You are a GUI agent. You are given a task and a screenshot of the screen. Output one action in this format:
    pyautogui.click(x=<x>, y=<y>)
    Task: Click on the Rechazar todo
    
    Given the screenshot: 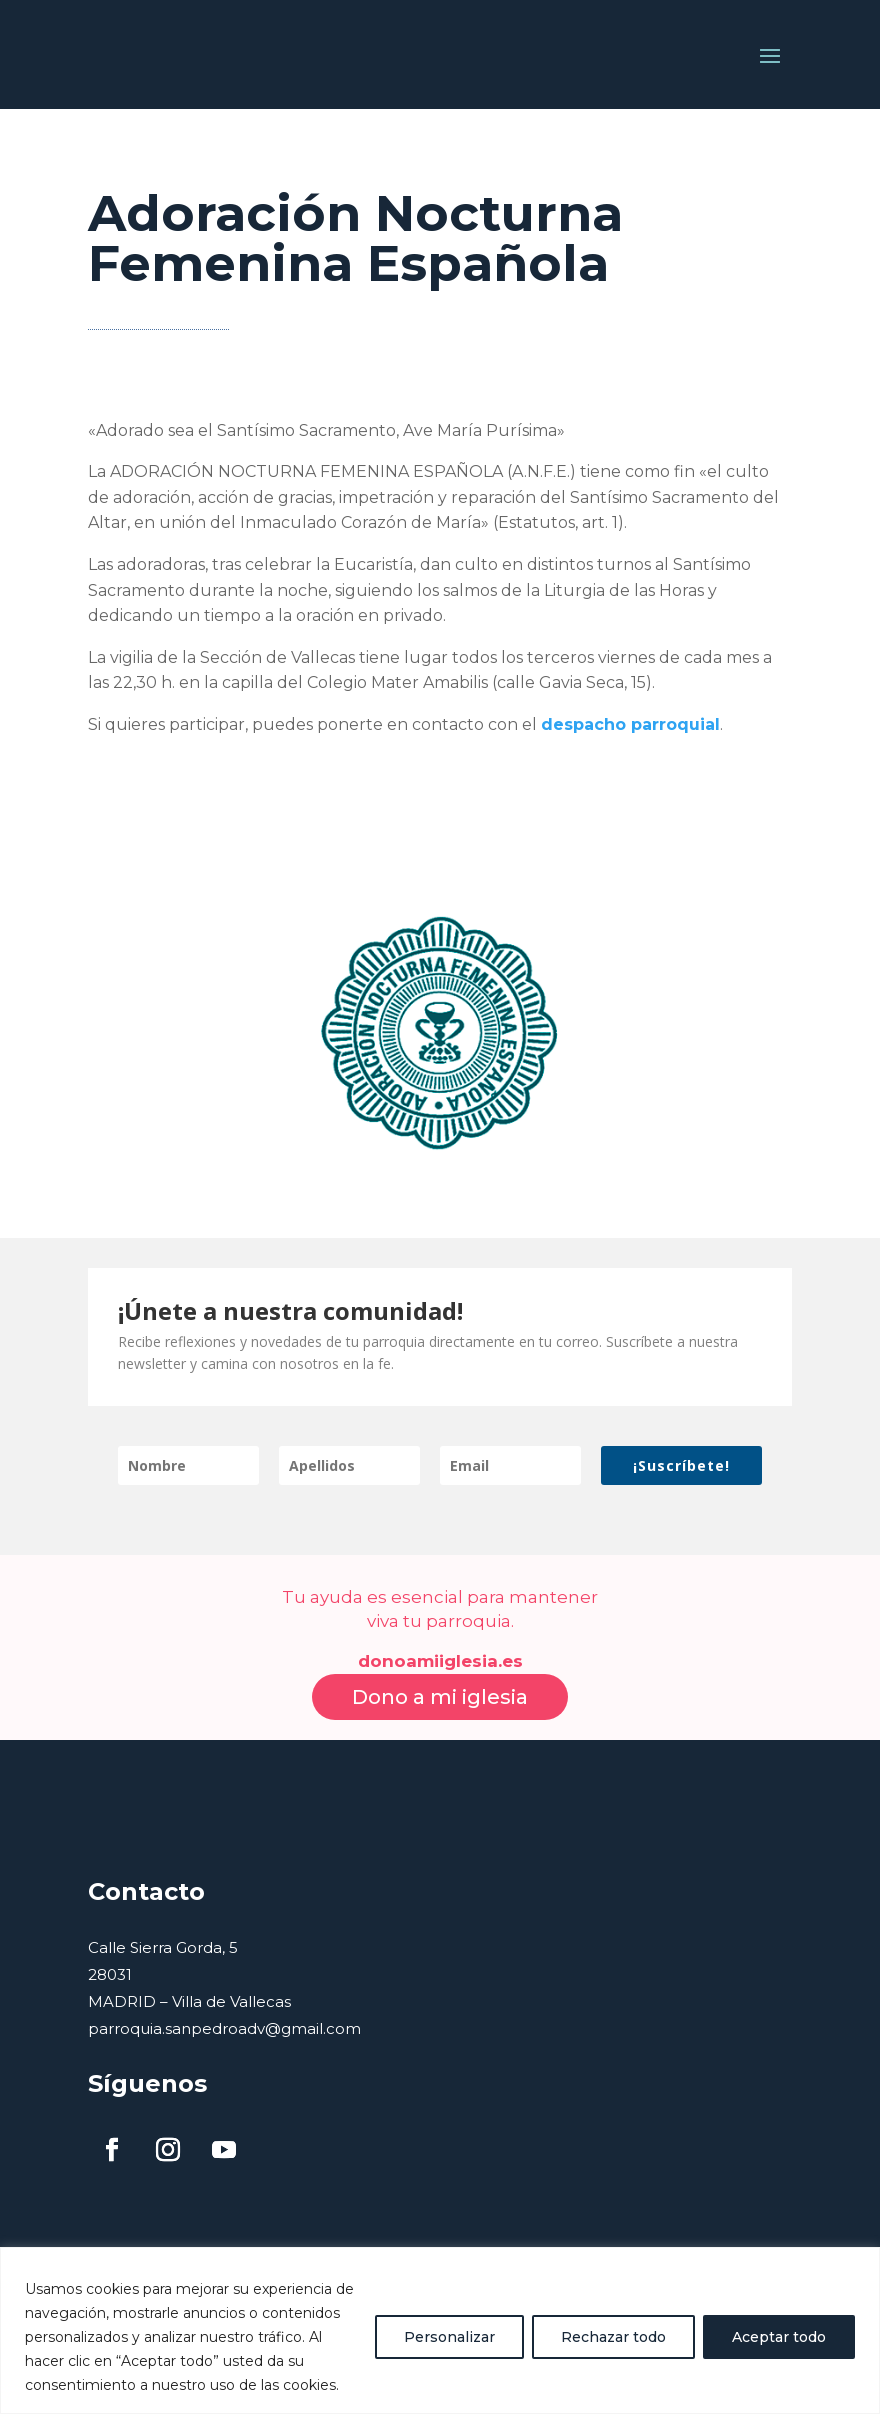 What is the action you would take?
    pyautogui.click(x=613, y=2337)
    